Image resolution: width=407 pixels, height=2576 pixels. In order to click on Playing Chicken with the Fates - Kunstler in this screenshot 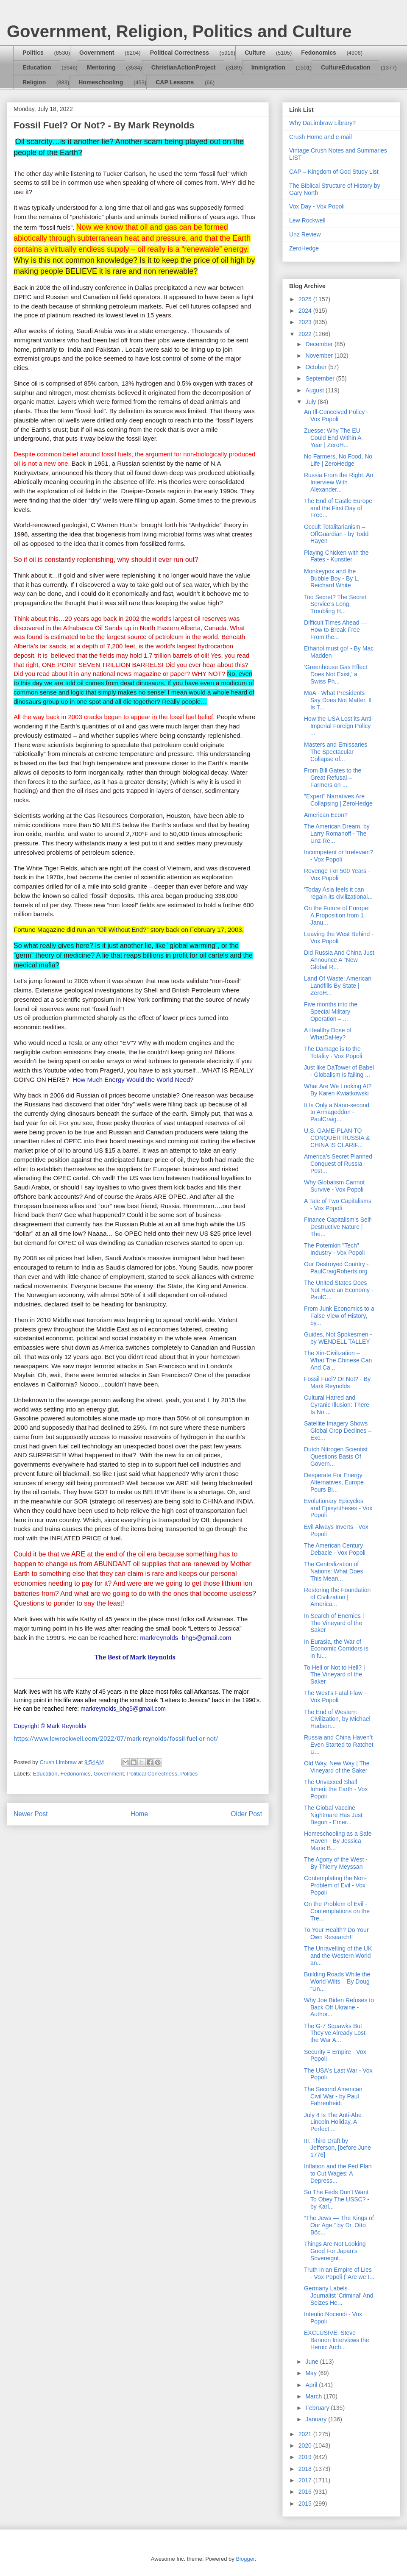, I will do `click(336, 556)`.